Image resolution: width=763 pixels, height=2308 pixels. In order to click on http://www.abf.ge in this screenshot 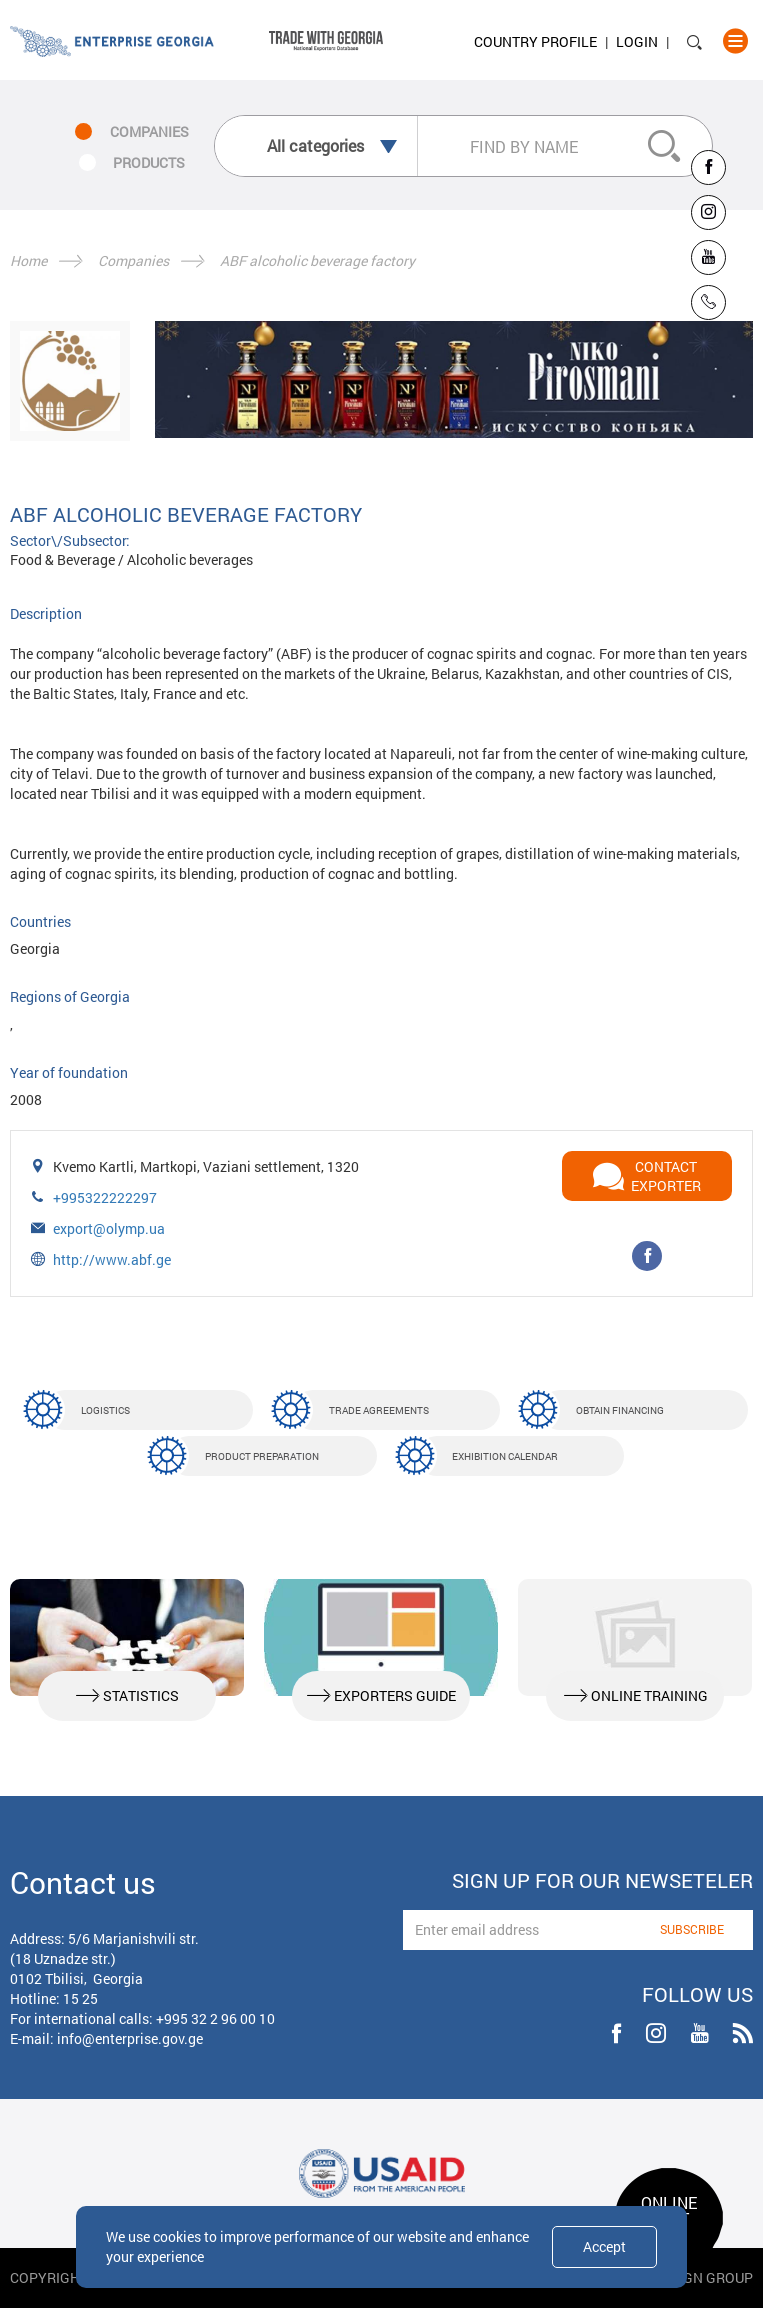, I will do `click(112, 1259)`.